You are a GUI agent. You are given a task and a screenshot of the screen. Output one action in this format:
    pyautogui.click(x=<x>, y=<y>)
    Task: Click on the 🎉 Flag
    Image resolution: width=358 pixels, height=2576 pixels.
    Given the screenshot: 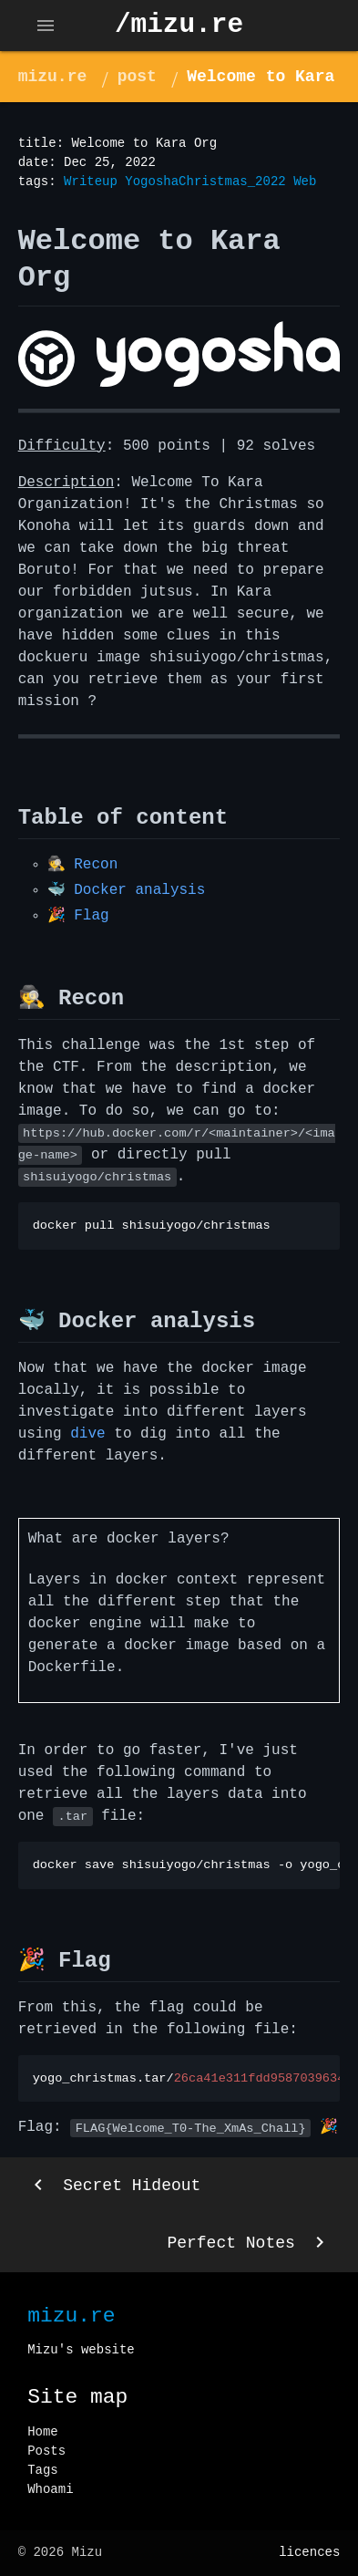 What is the action you would take?
    pyautogui.click(x=78, y=916)
    